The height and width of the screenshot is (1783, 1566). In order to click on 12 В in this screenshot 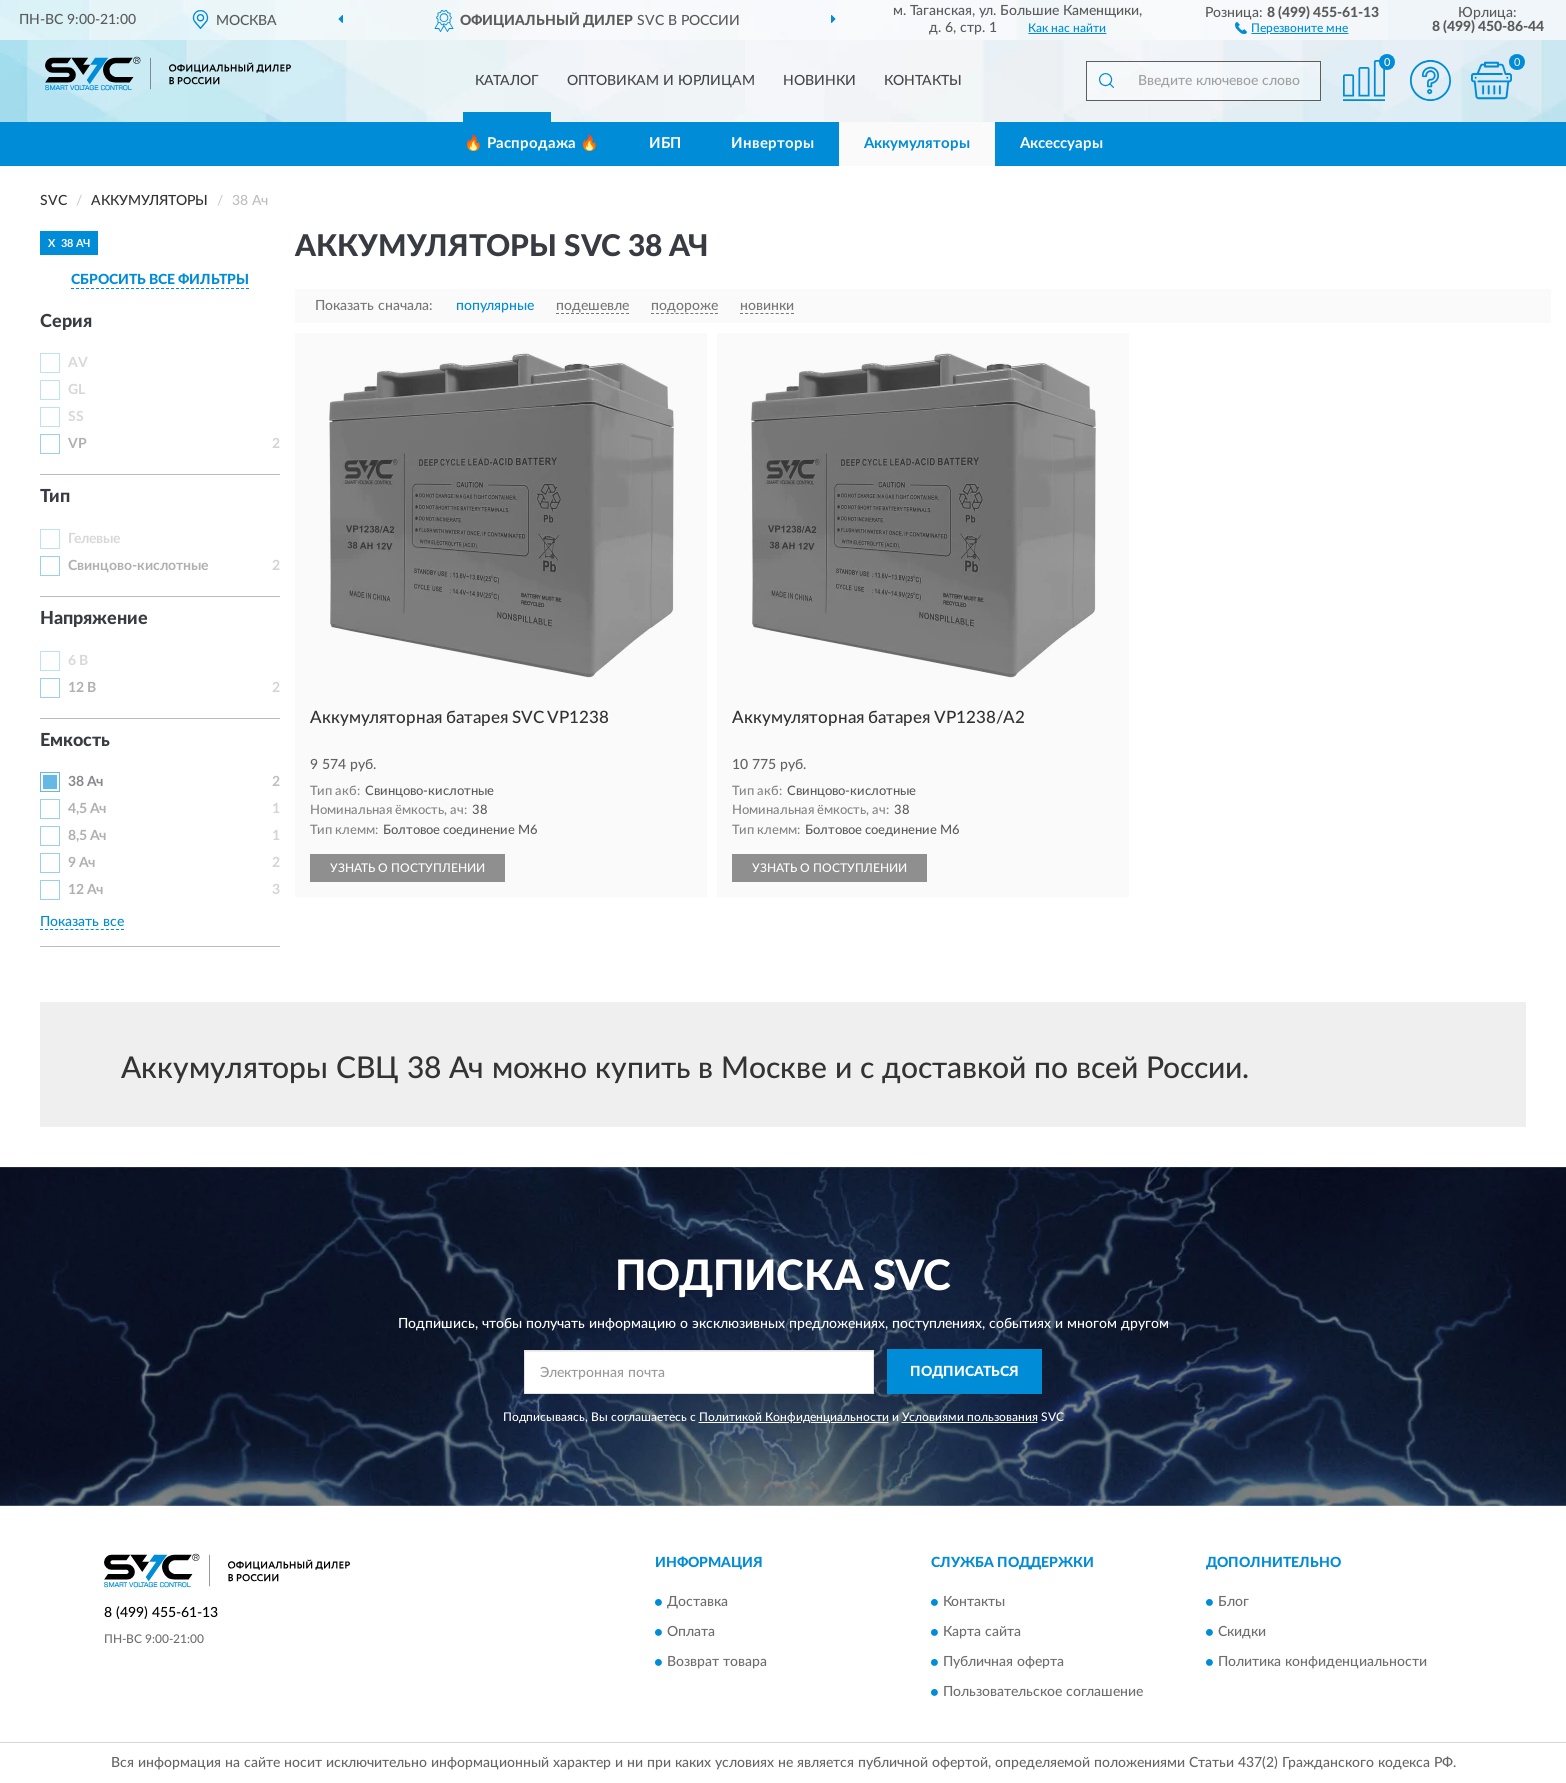, I will do `click(82, 688)`.